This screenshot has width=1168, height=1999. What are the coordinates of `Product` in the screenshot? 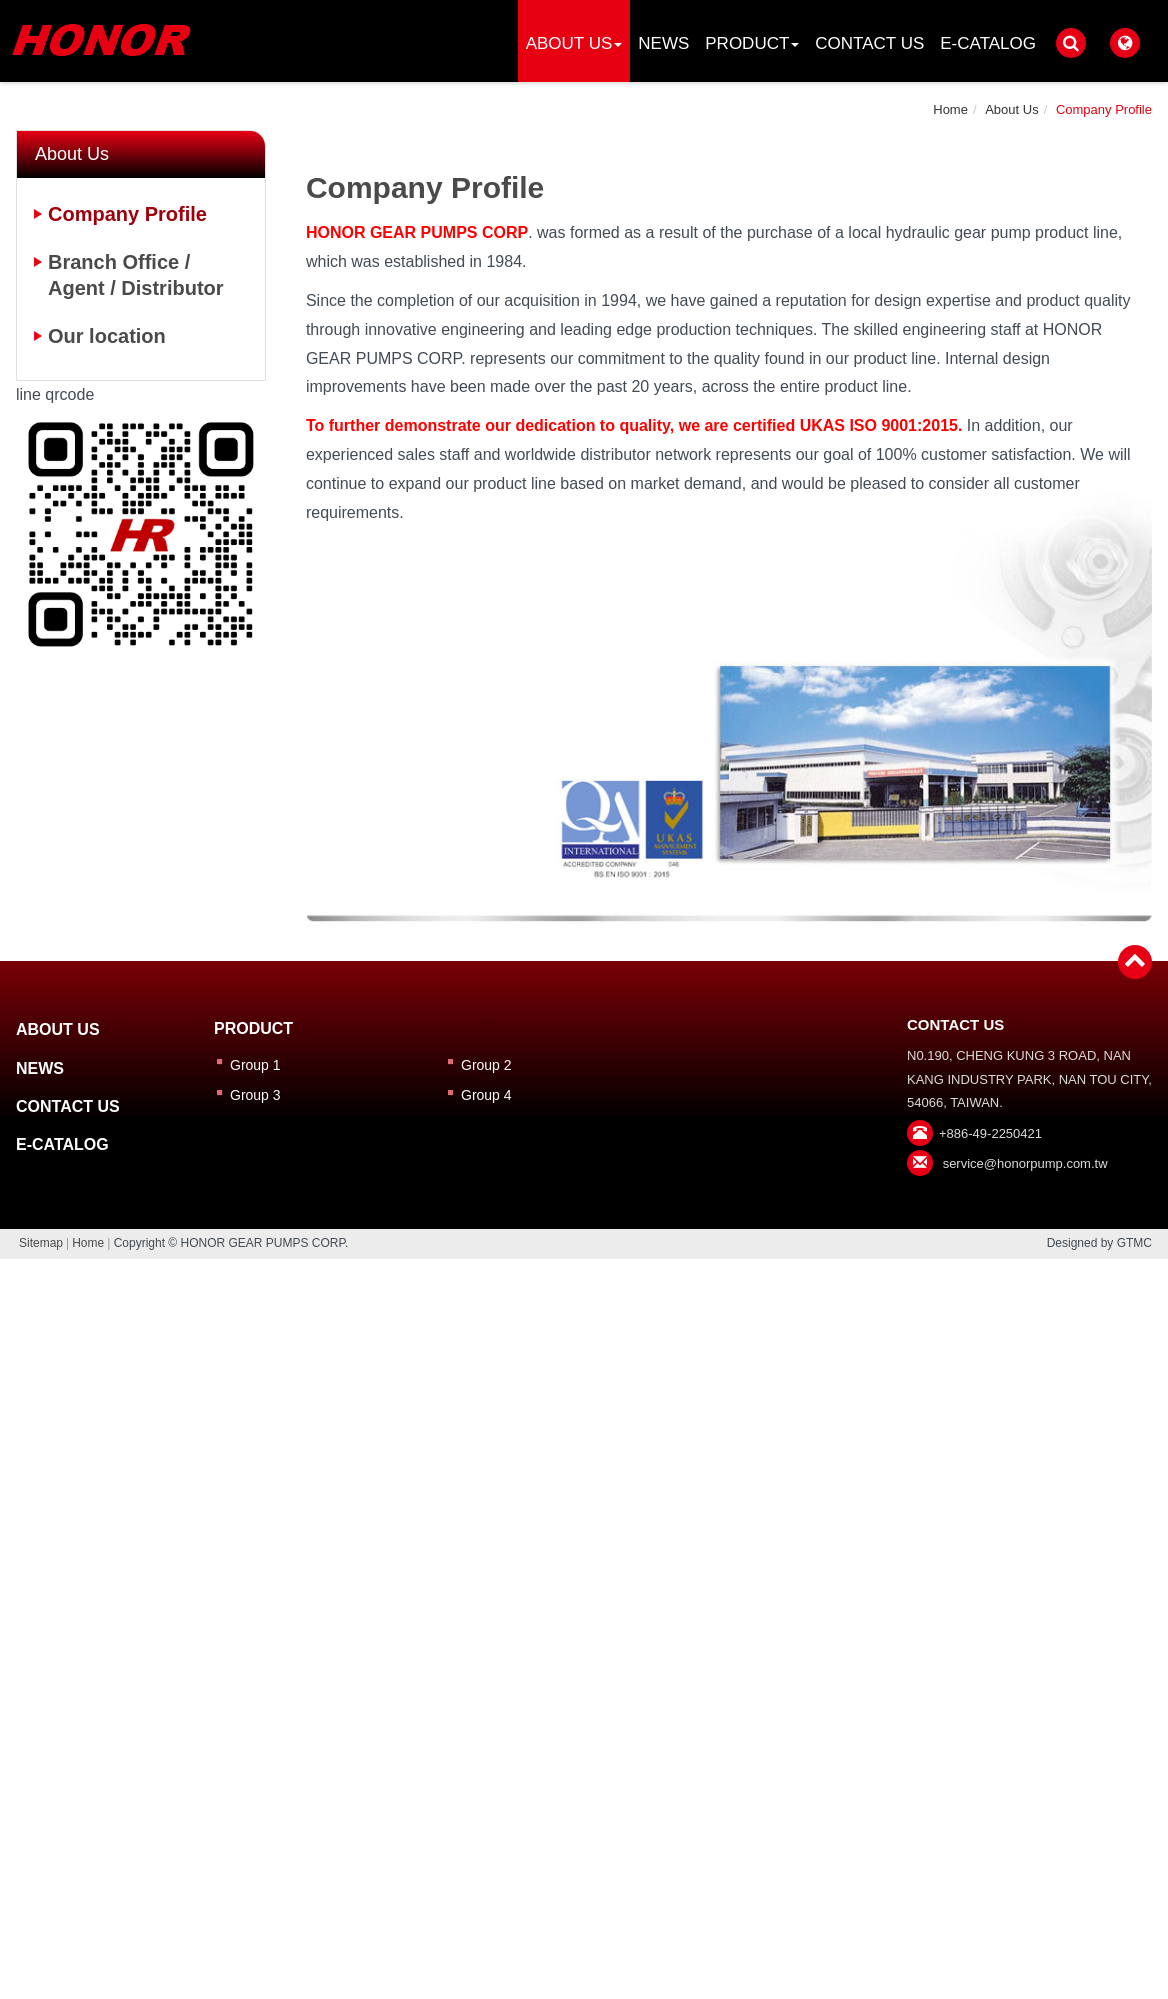 It's located at (752, 43).